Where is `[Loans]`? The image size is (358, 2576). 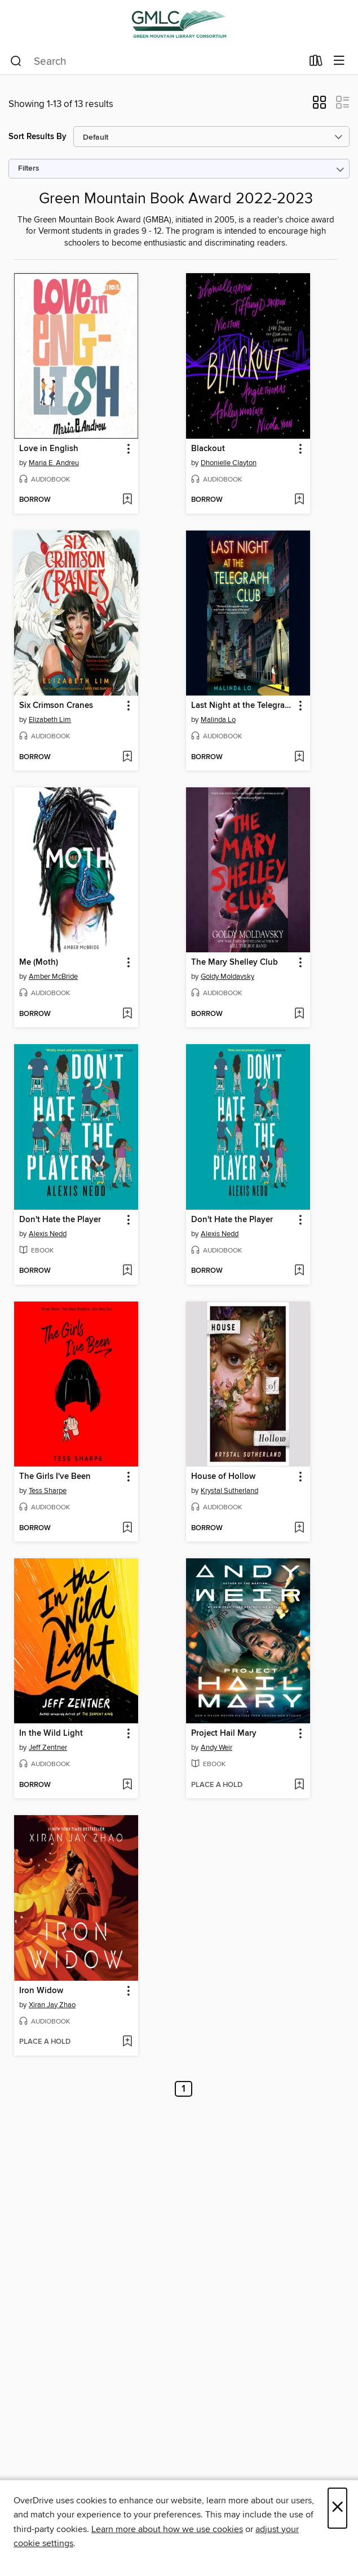
[Loans] is located at coordinates (316, 63).